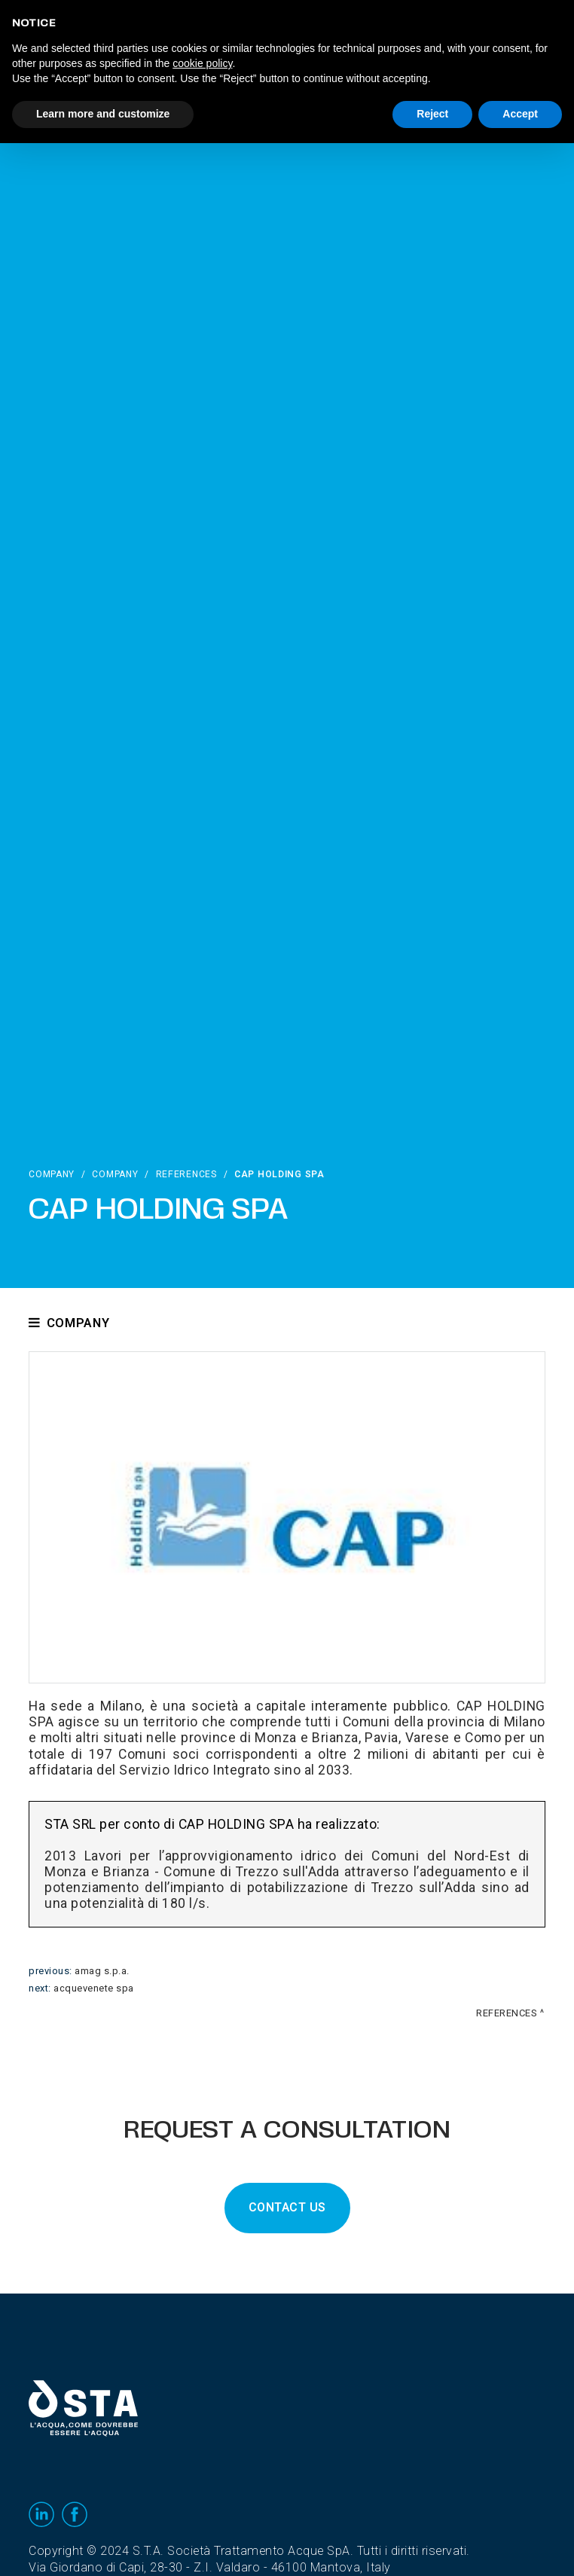 The height and width of the screenshot is (2576, 574). What do you see at coordinates (186, 1174) in the screenshot?
I see `References` at bounding box center [186, 1174].